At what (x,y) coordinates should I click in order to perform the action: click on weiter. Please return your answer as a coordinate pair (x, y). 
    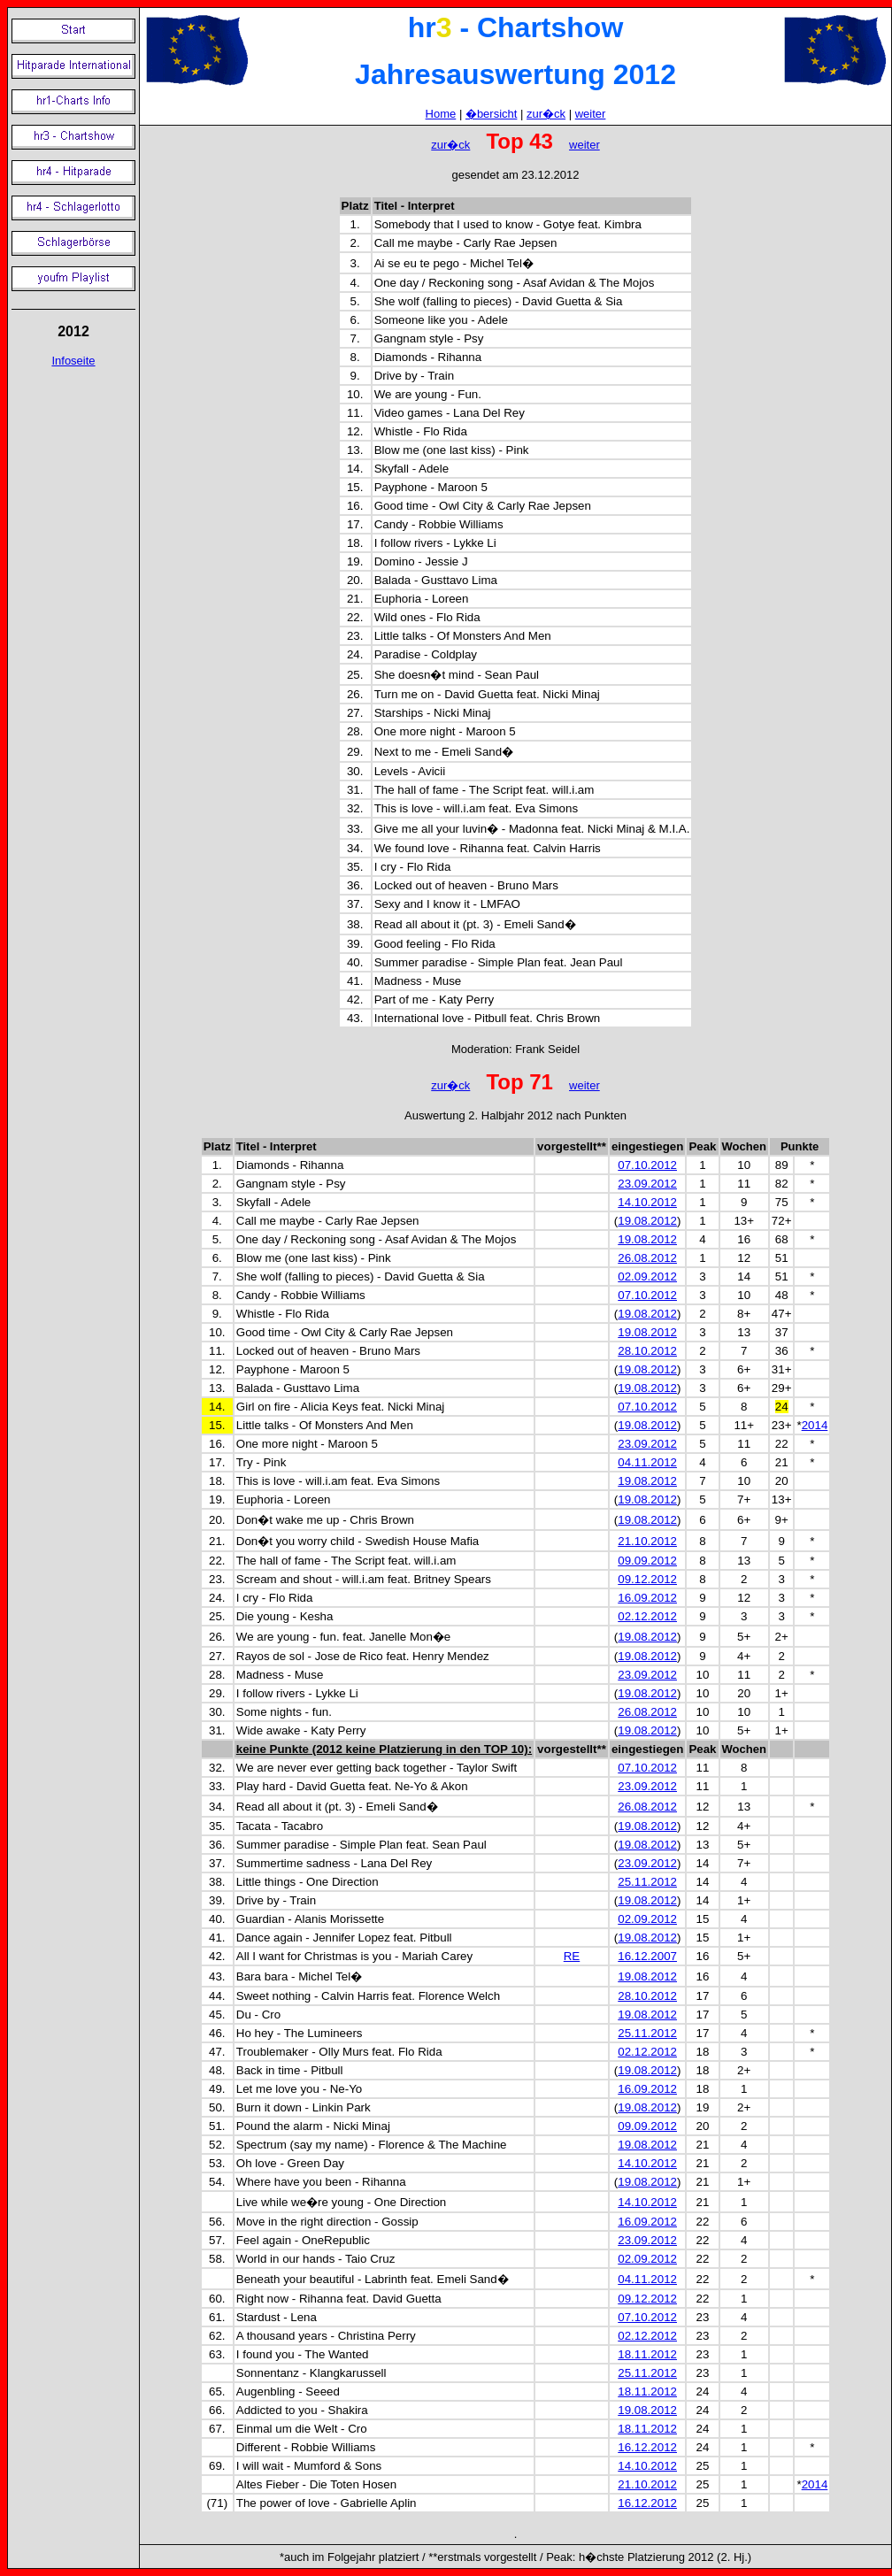
    Looking at the image, I should click on (590, 113).